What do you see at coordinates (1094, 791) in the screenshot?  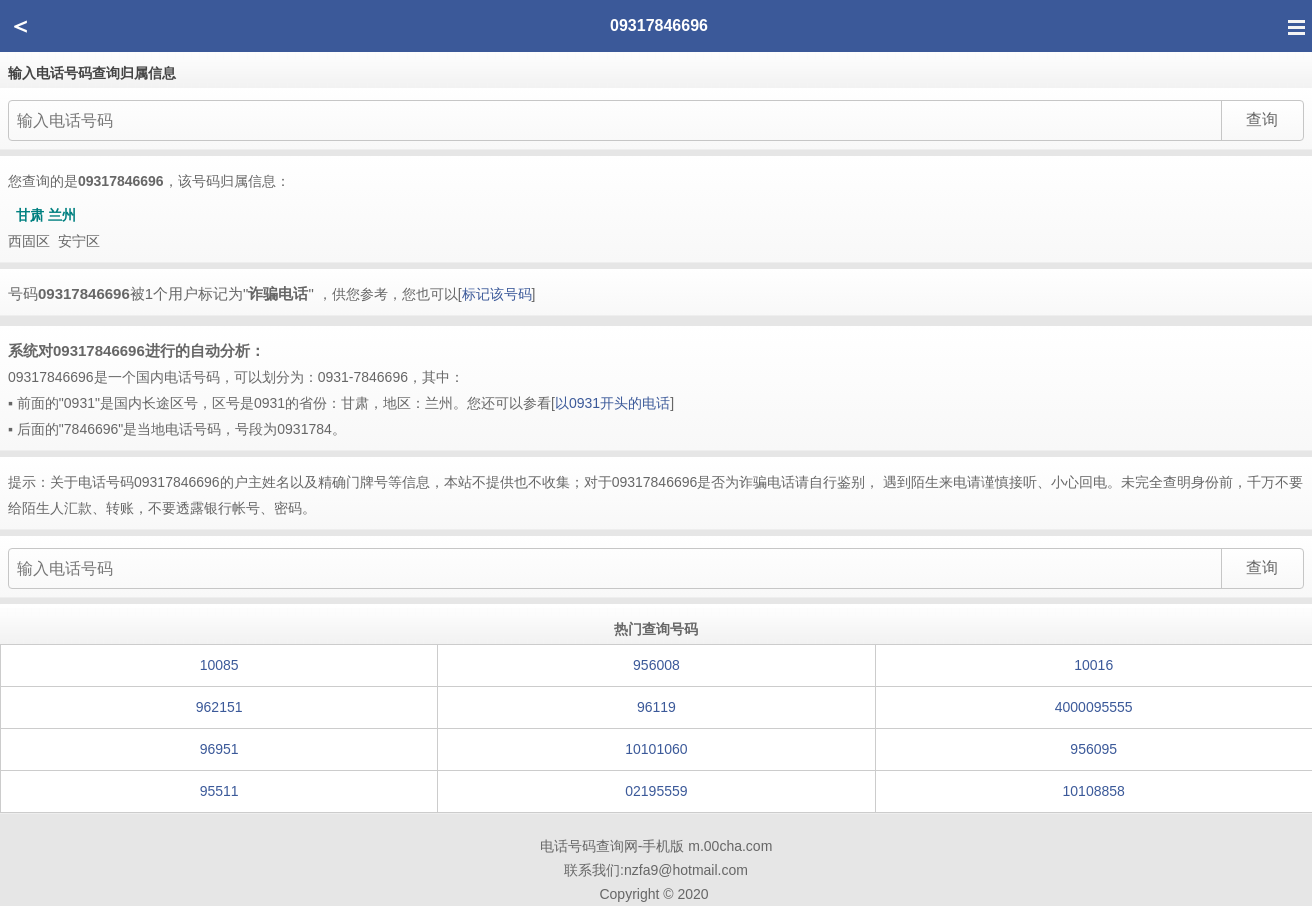 I see `10108858` at bounding box center [1094, 791].